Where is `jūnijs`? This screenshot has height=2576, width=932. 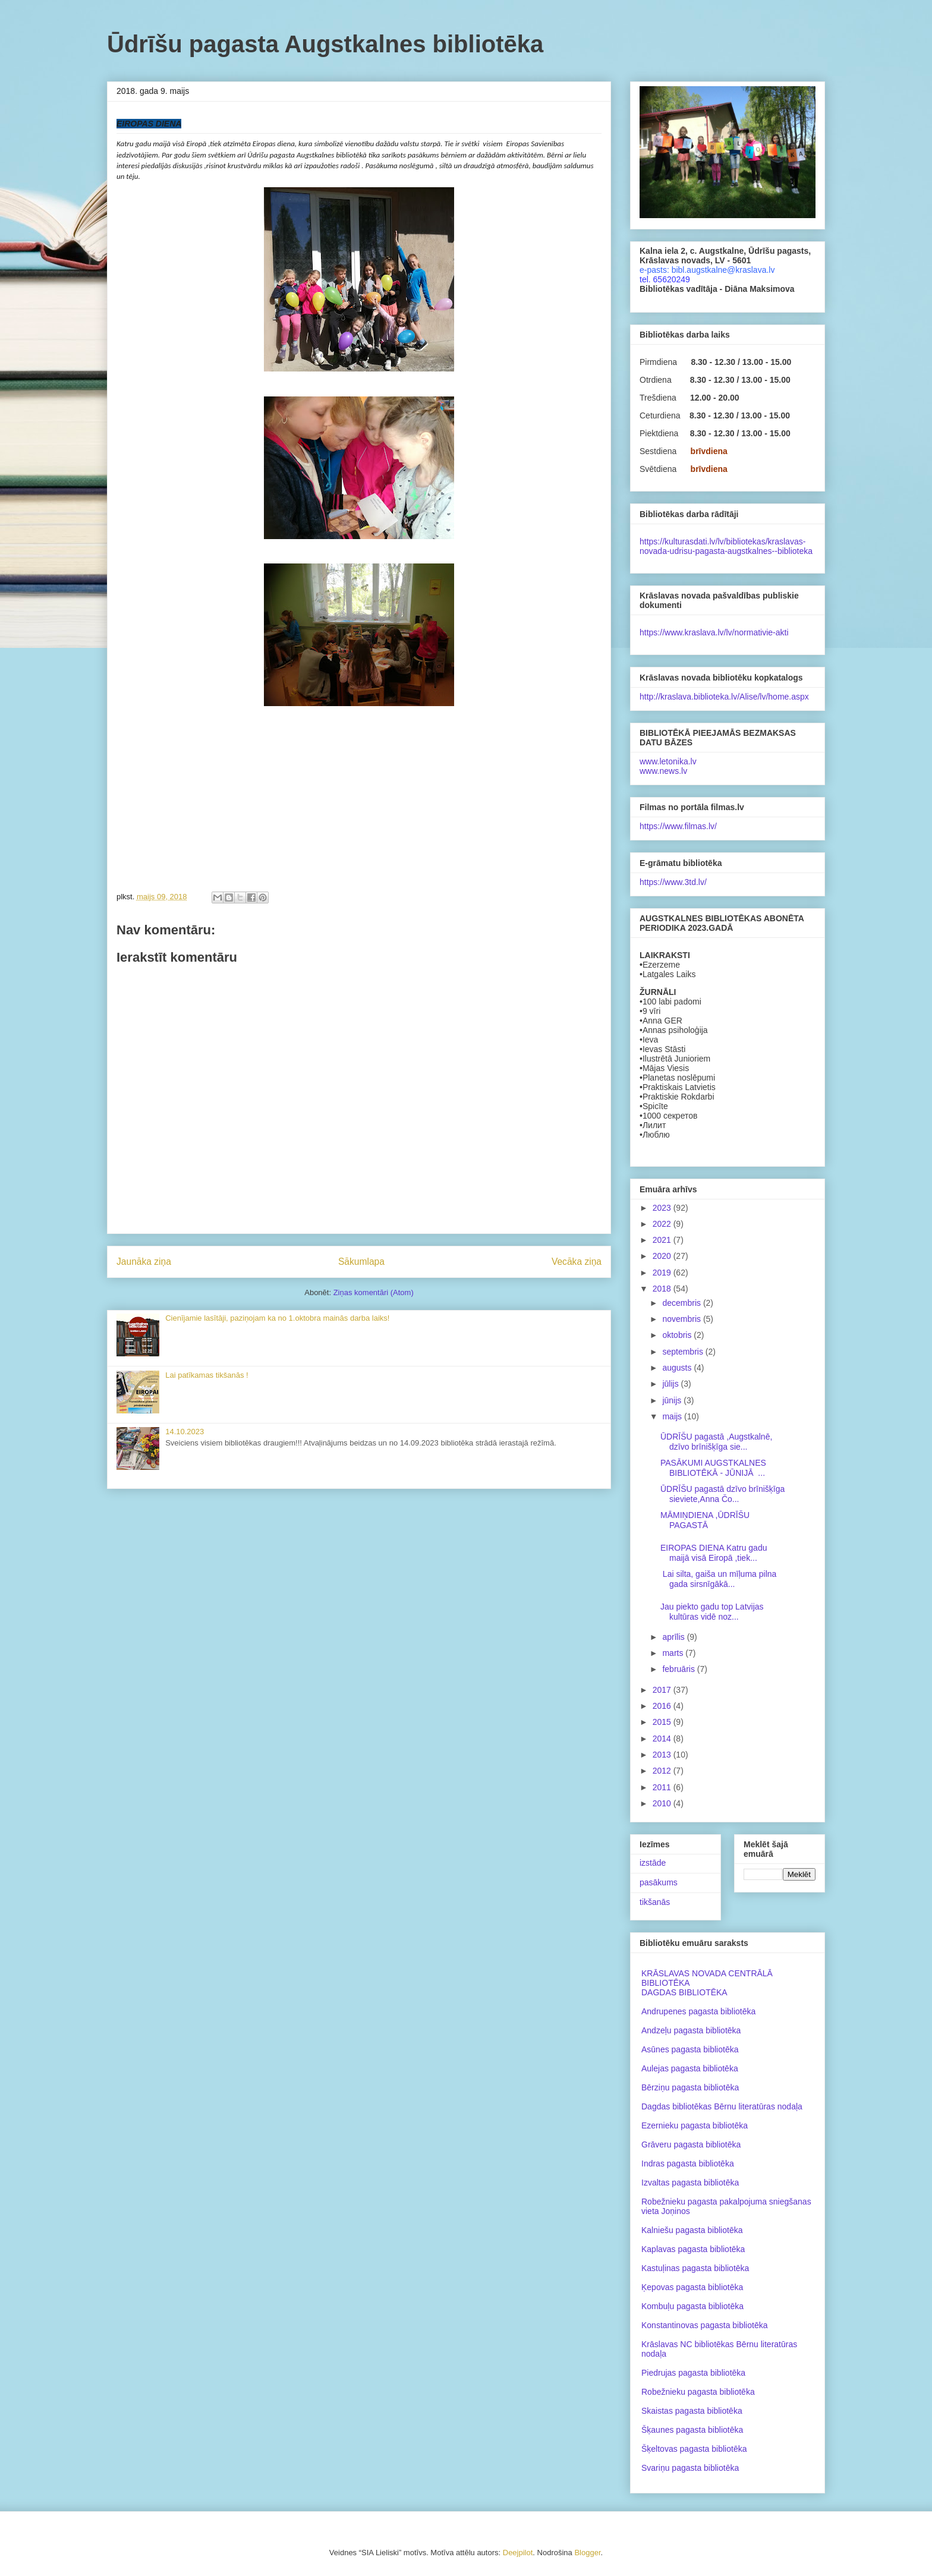 jūnijs is located at coordinates (673, 1400).